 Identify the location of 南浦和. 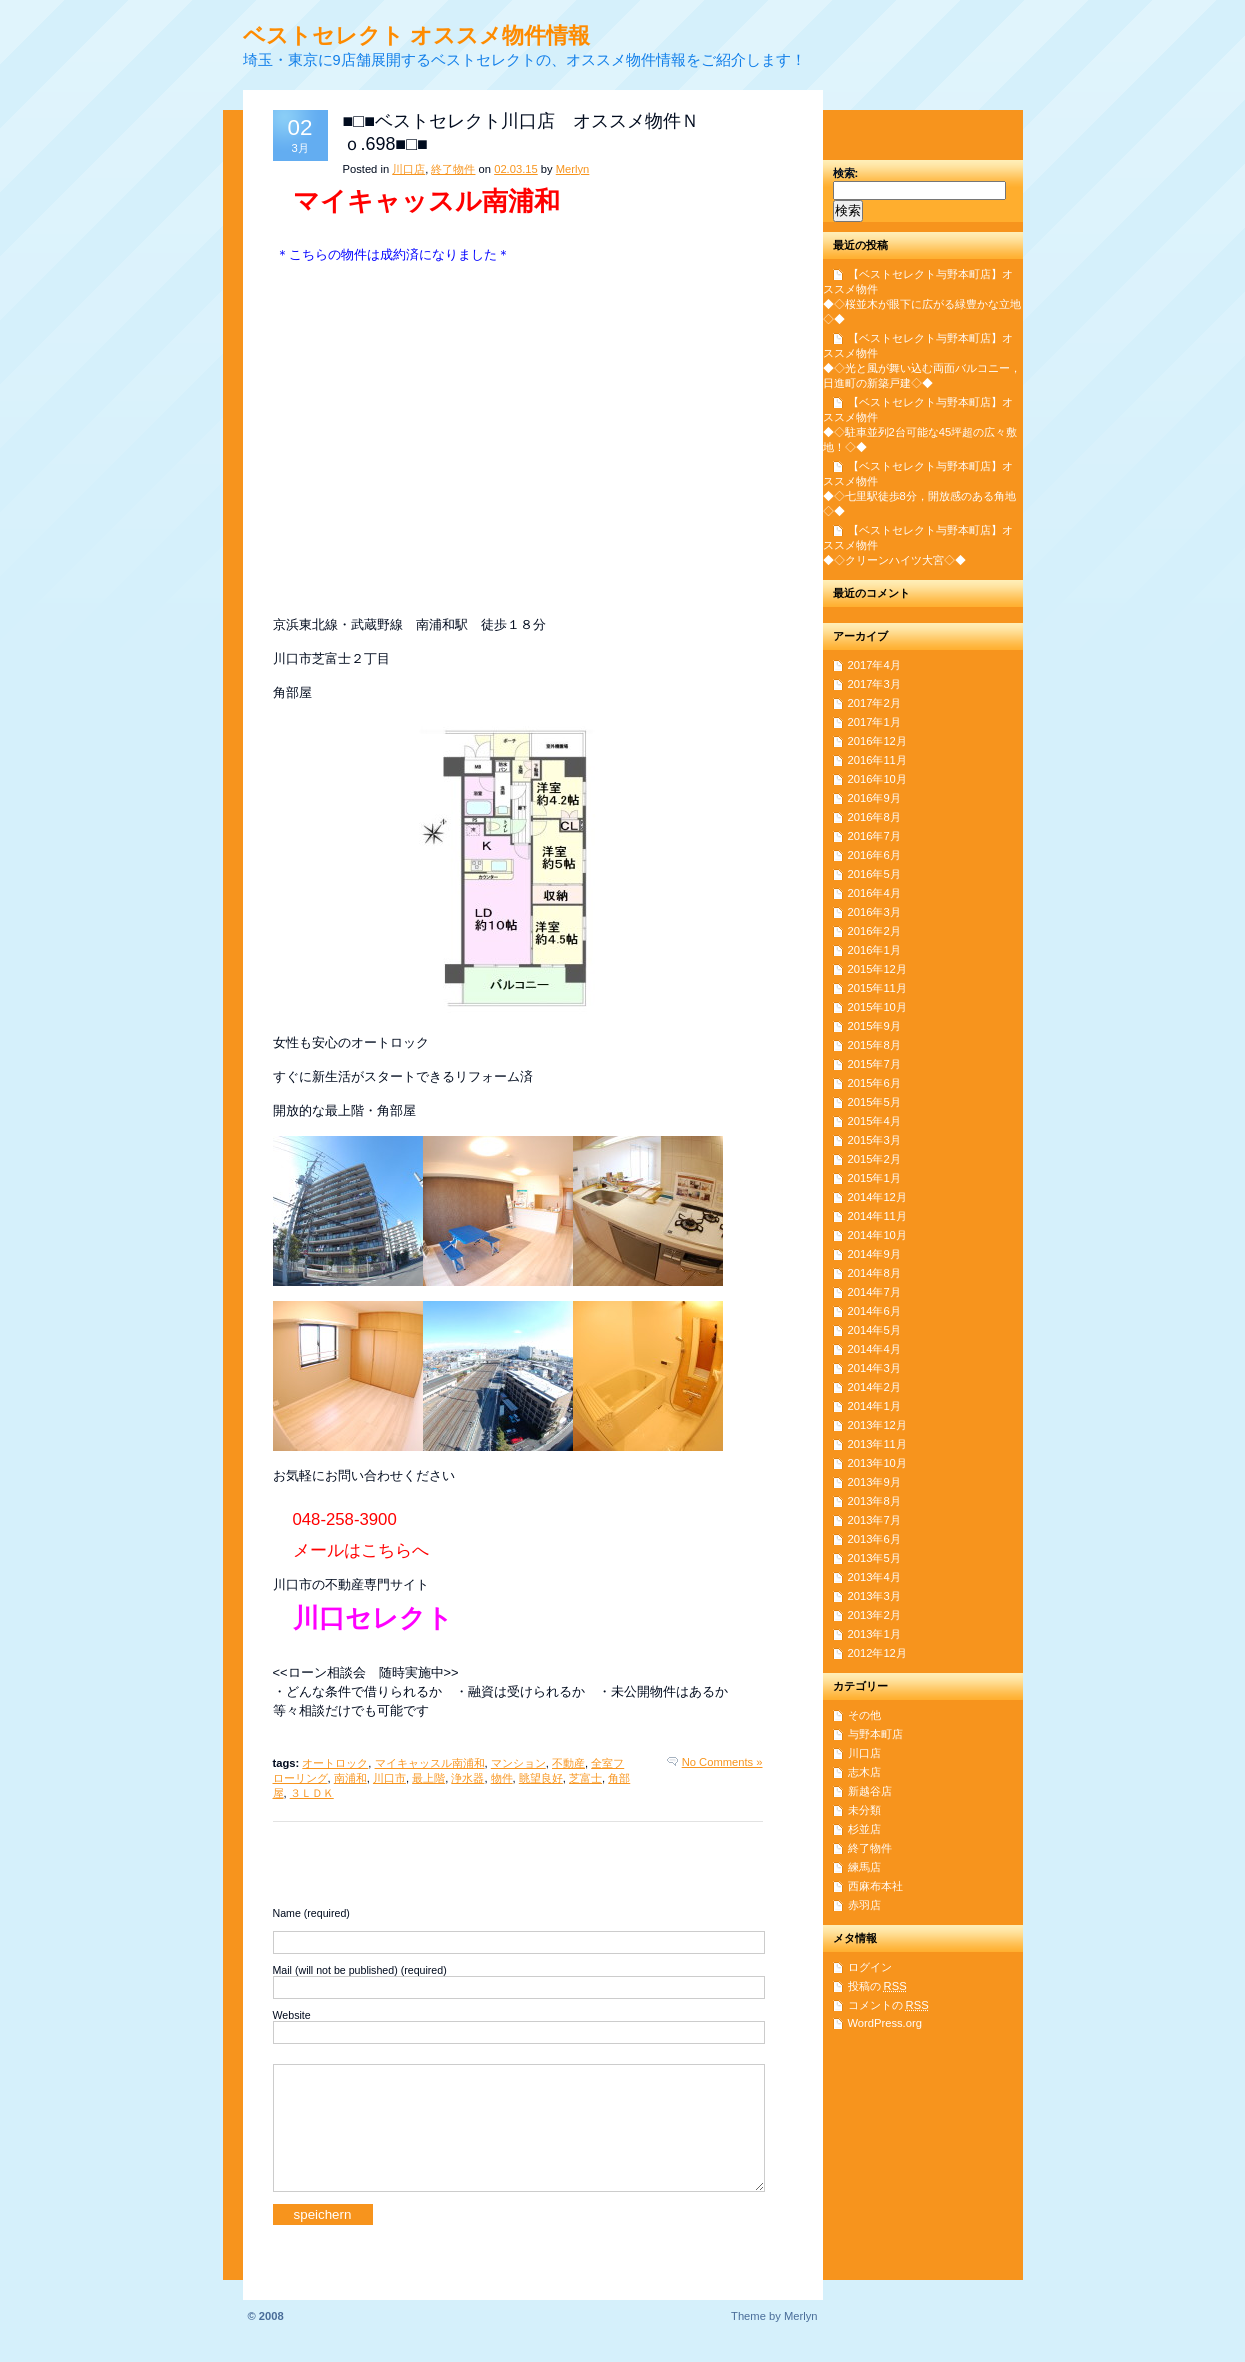
(350, 1778).